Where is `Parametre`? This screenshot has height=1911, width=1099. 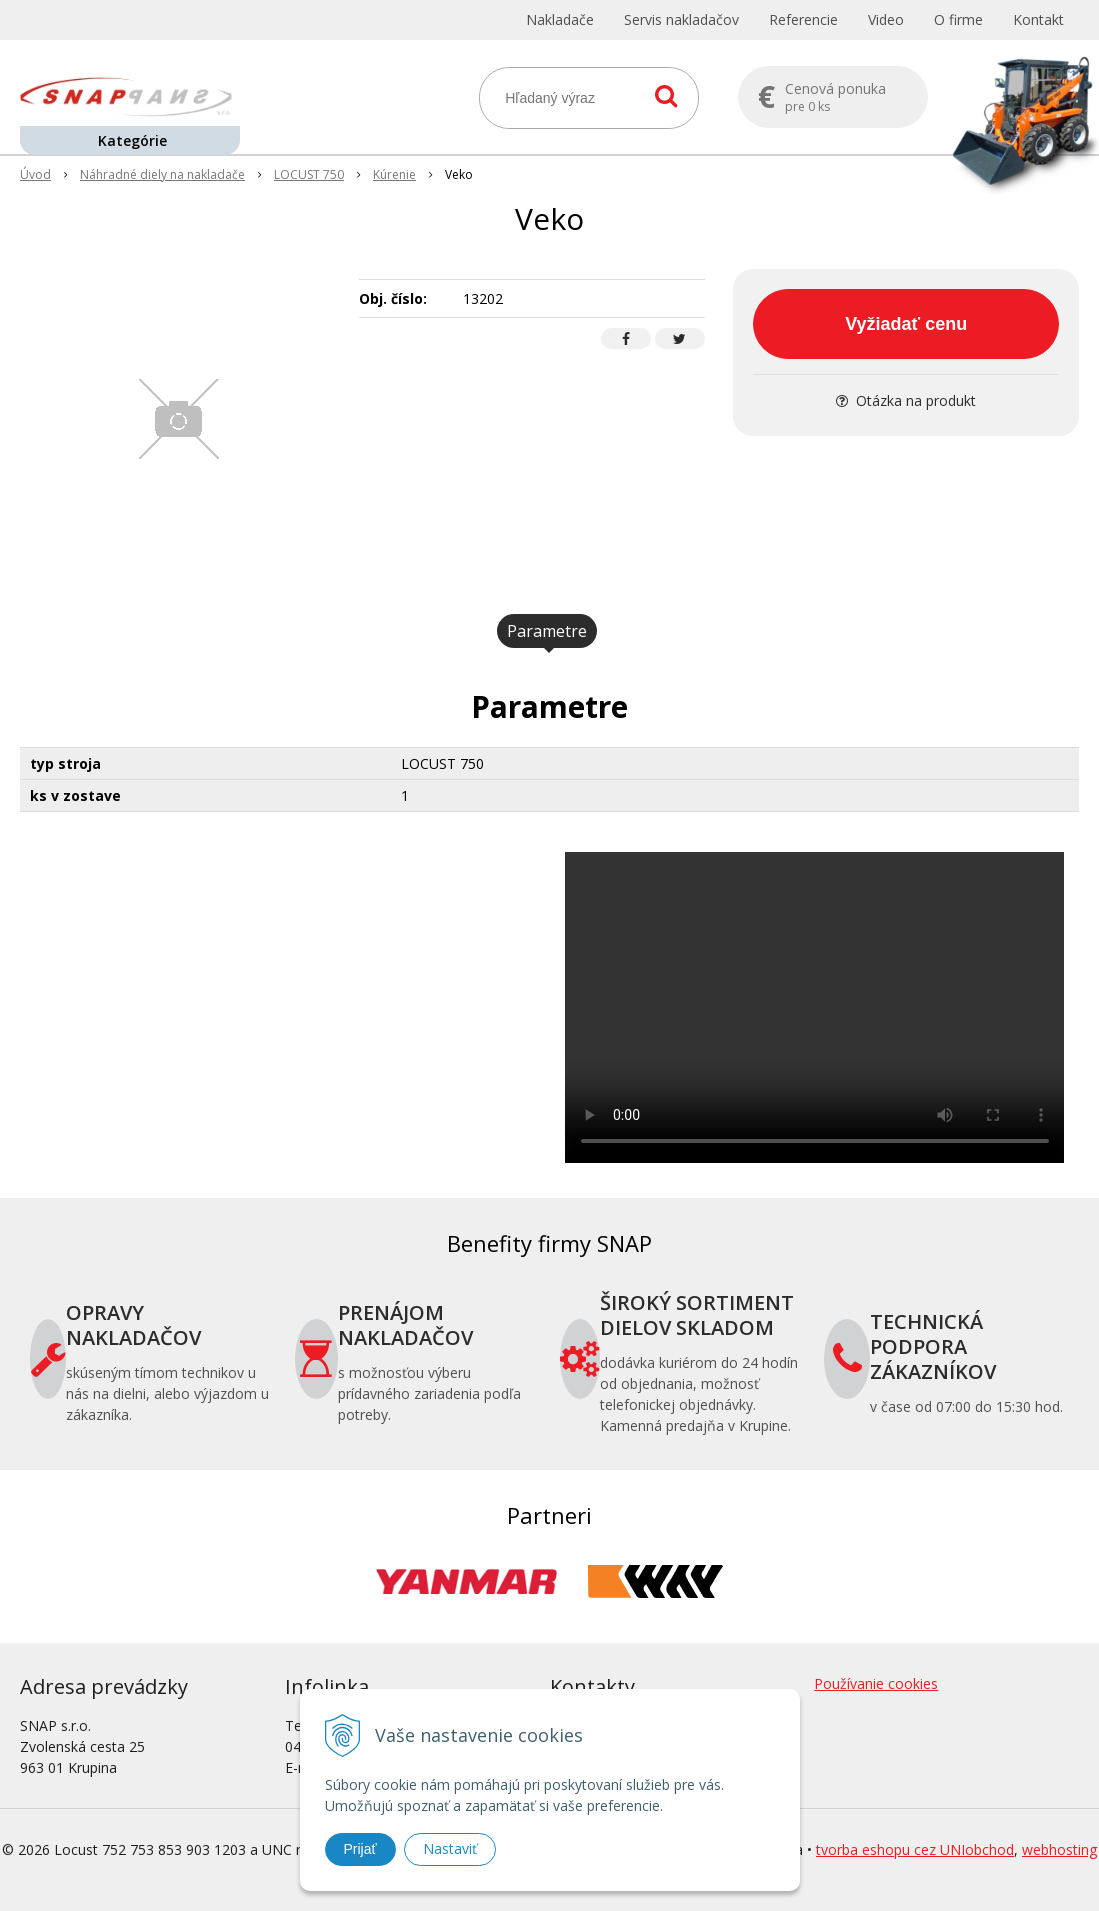 Parametre is located at coordinates (547, 631).